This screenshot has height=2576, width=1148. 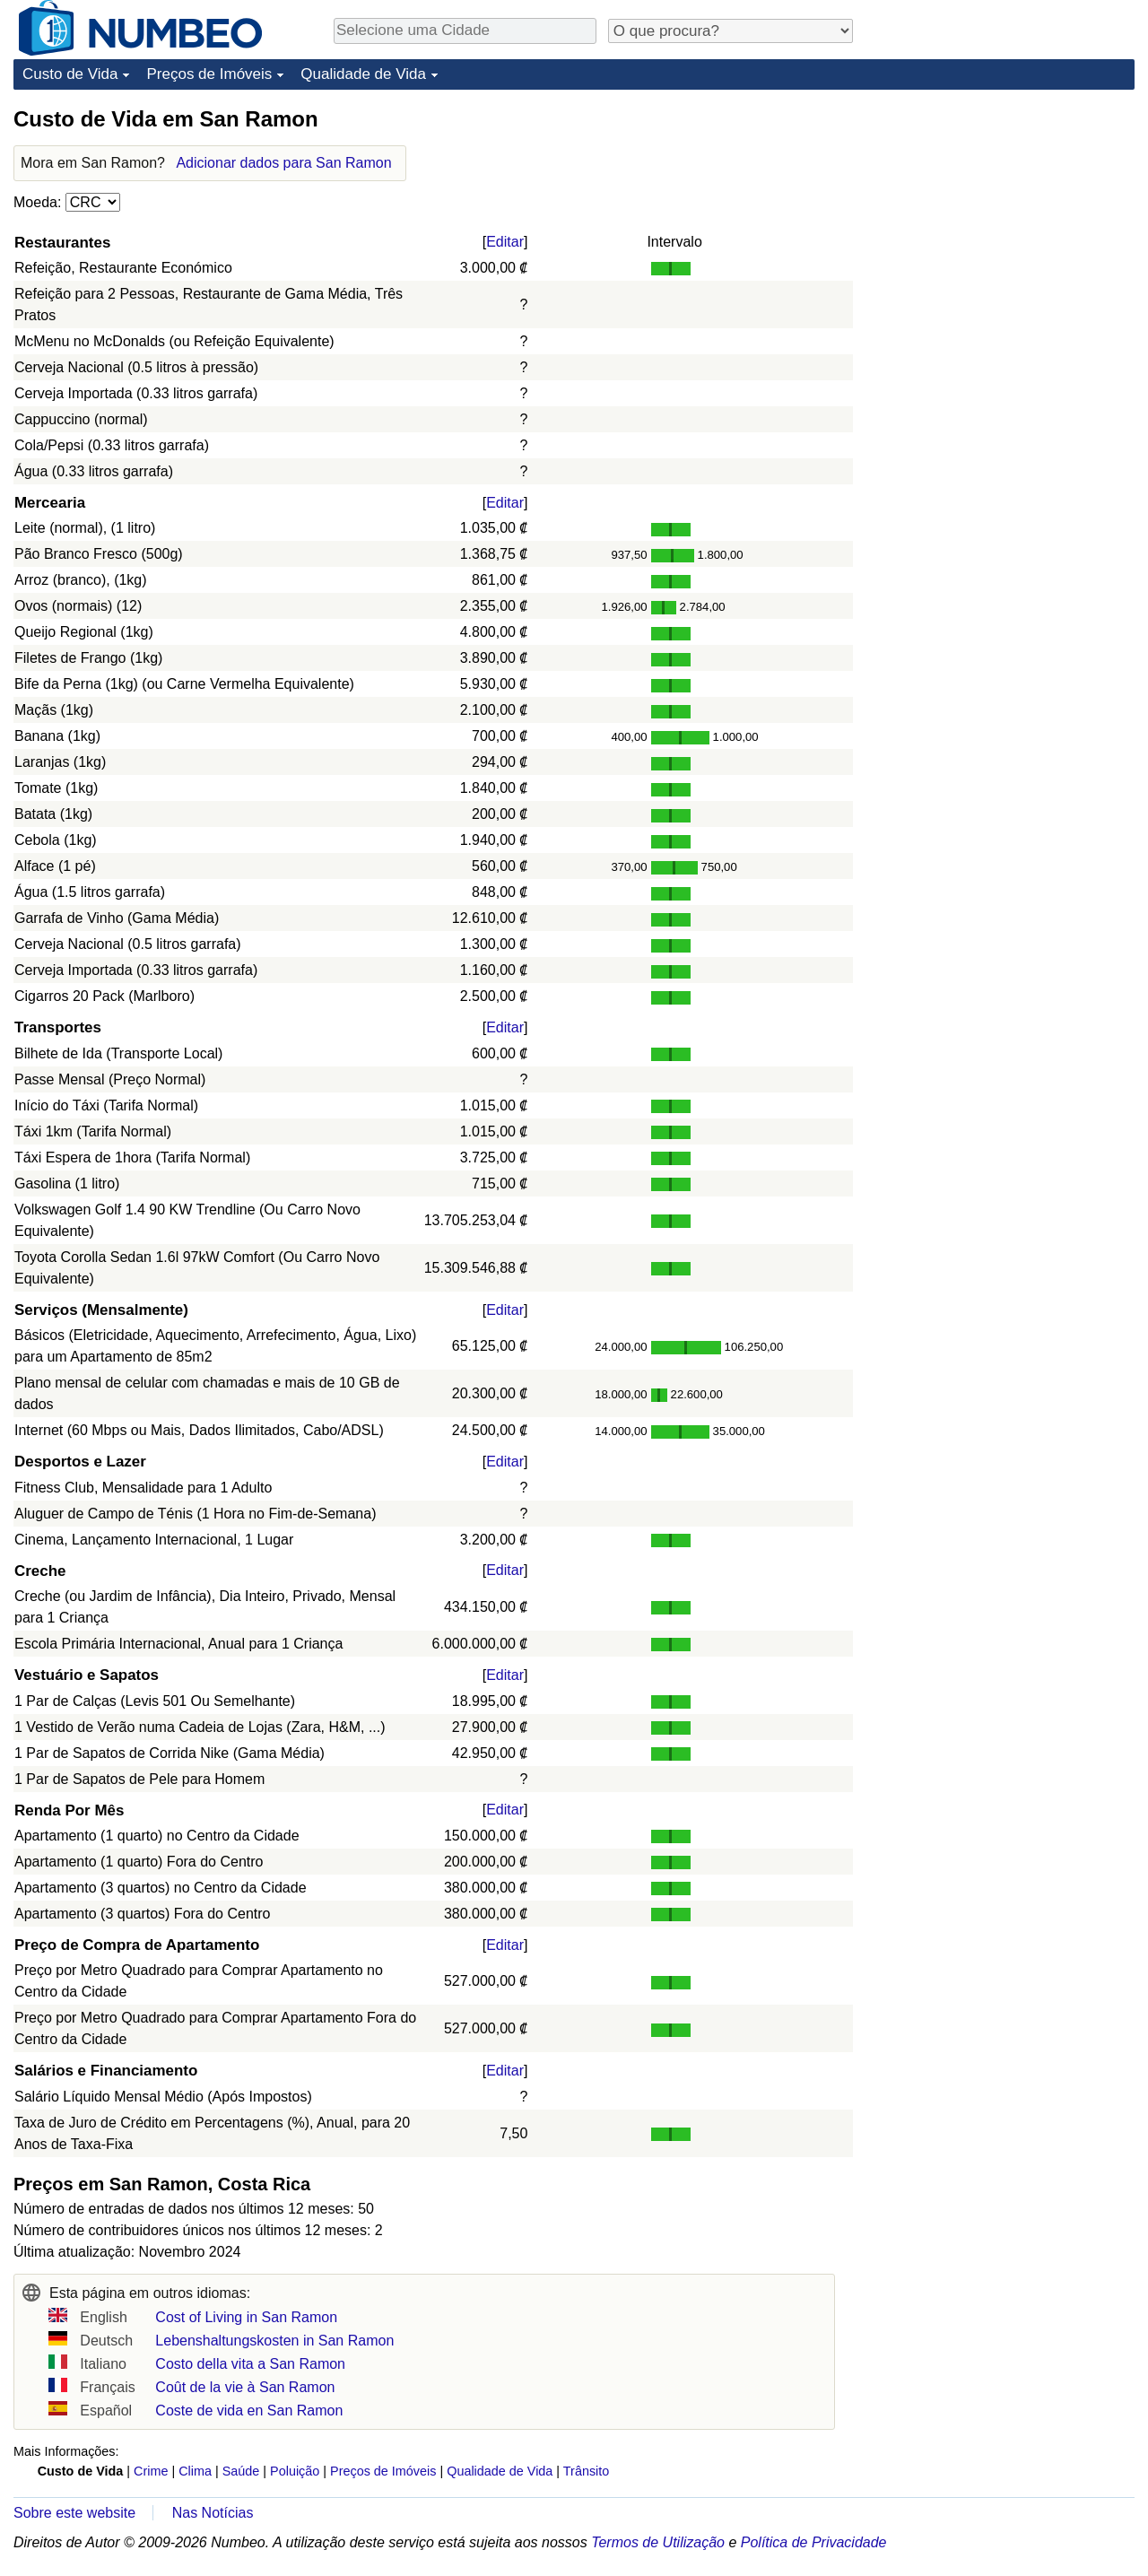 I want to click on Preços de Imóveis, so click(x=209, y=74).